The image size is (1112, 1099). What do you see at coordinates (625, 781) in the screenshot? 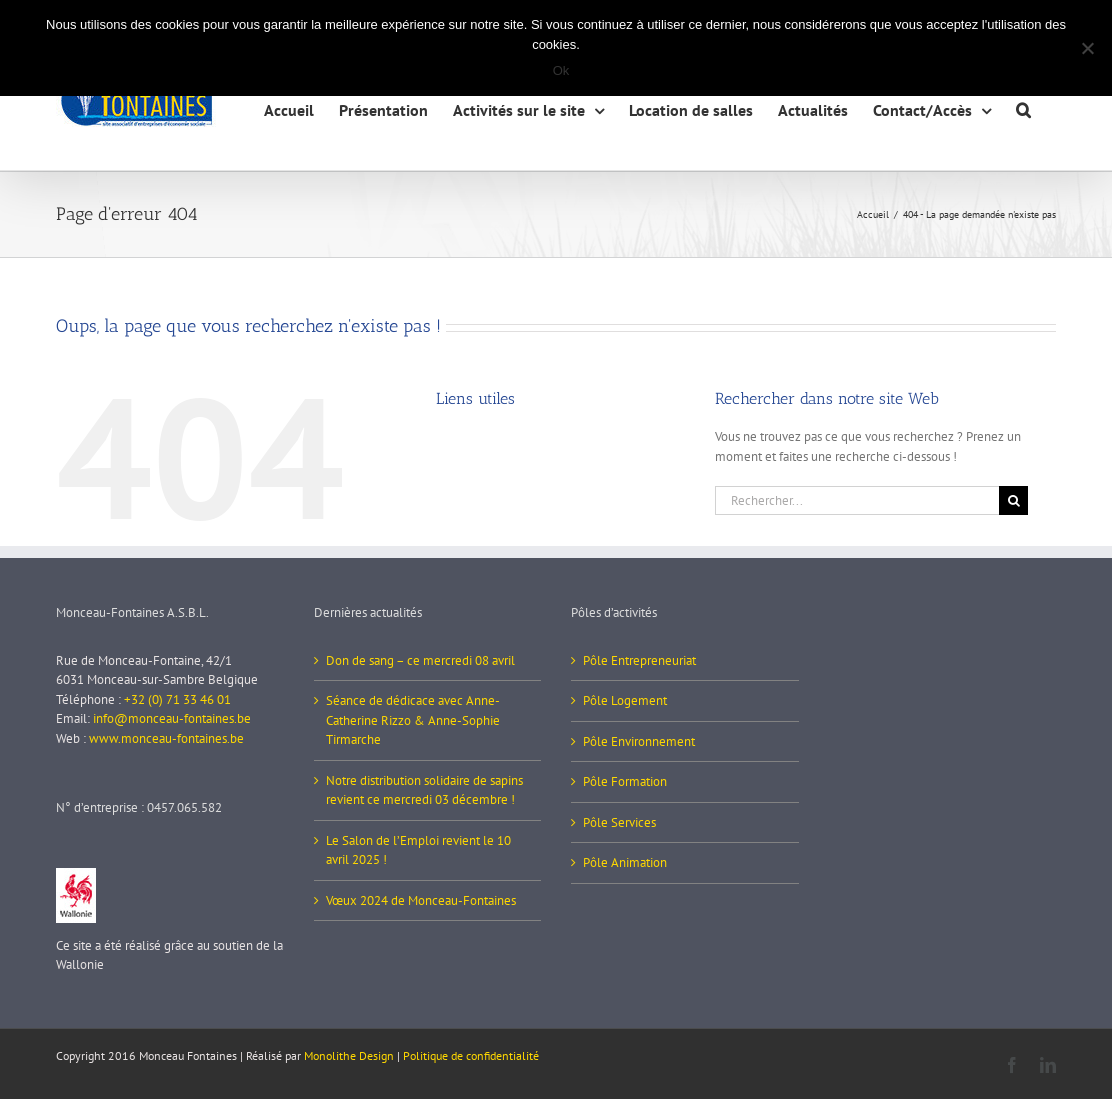
I see `Pôle Formation` at bounding box center [625, 781].